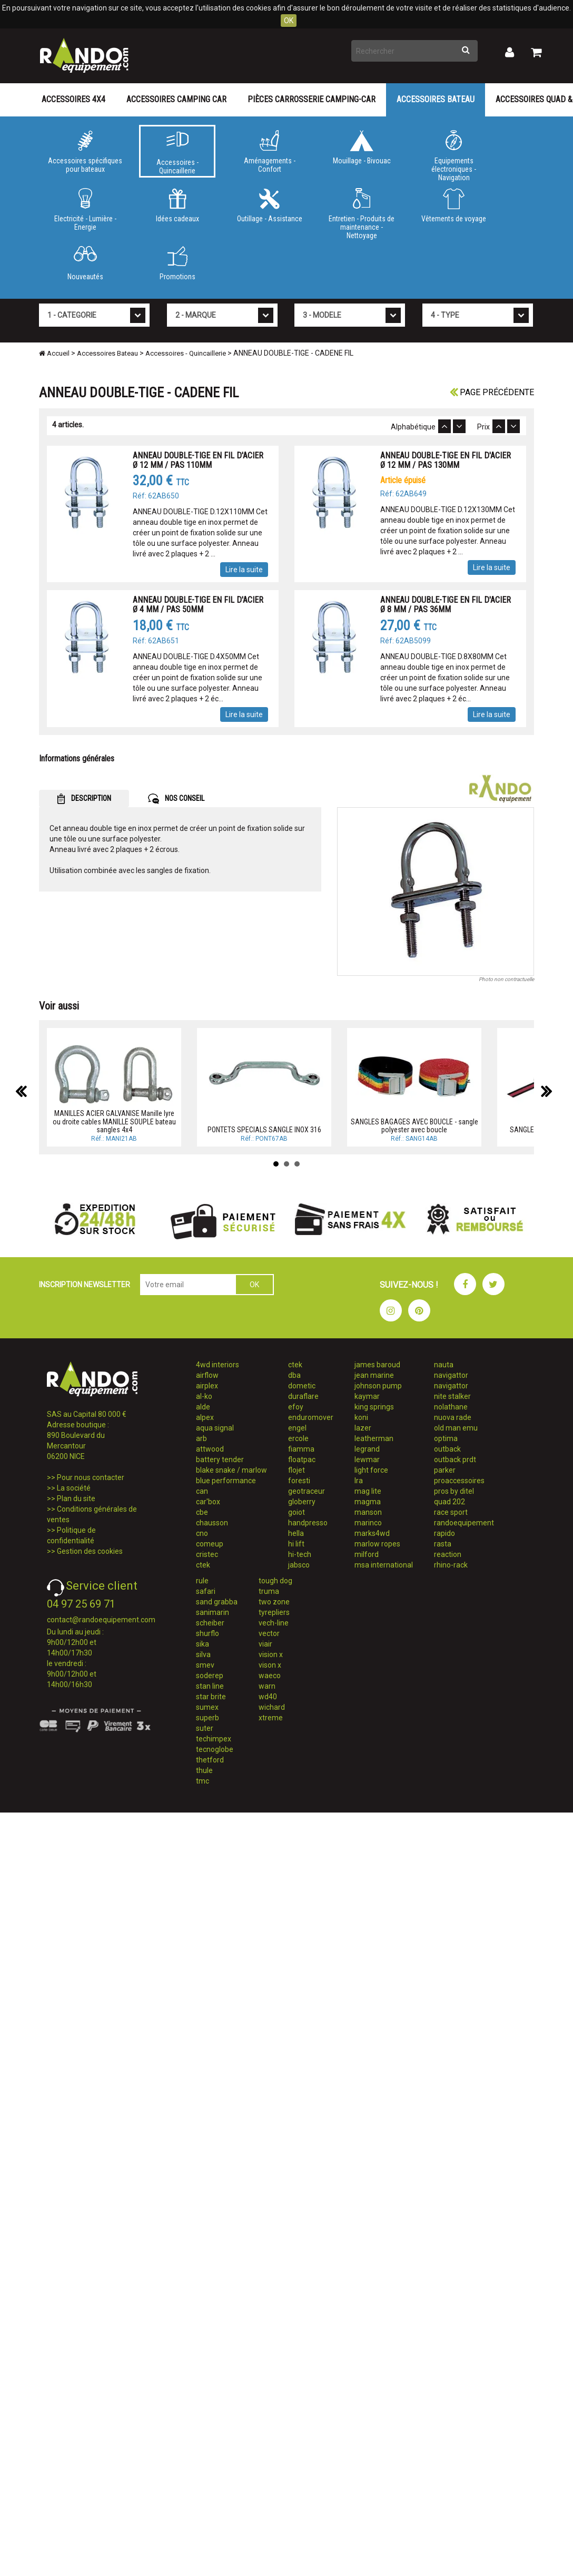 The width and height of the screenshot is (573, 2576). Describe the element at coordinates (299, 1554) in the screenshot. I see `hi-tech` at that location.